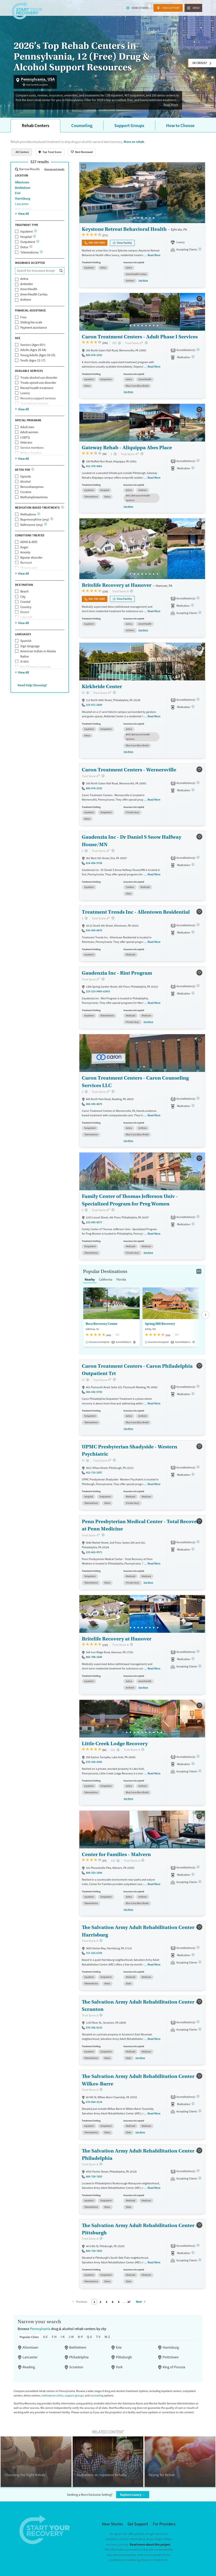  Describe the element at coordinates (199, 63) in the screenshot. I see `In Crisis?` at that location.